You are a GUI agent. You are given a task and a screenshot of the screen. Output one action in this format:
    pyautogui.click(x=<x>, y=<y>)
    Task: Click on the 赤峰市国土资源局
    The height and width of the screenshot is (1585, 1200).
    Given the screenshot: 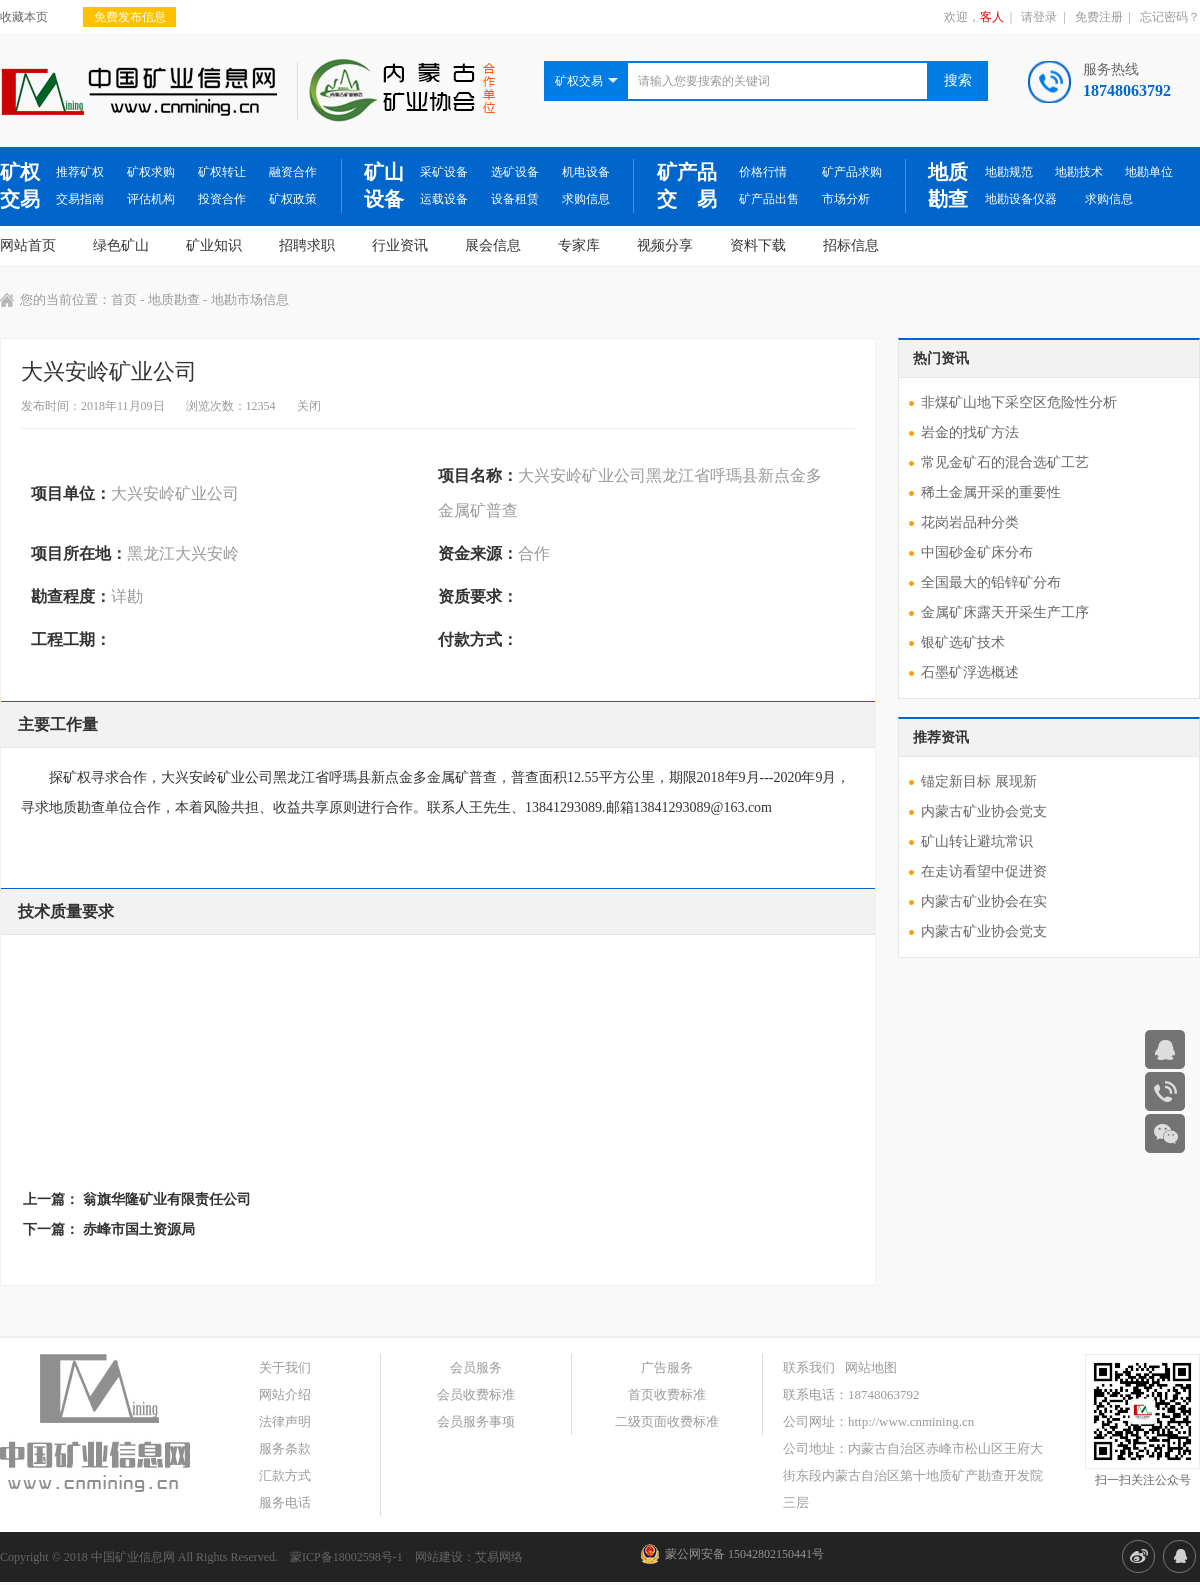 What is the action you would take?
    pyautogui.click(x=139, y=1229)
    